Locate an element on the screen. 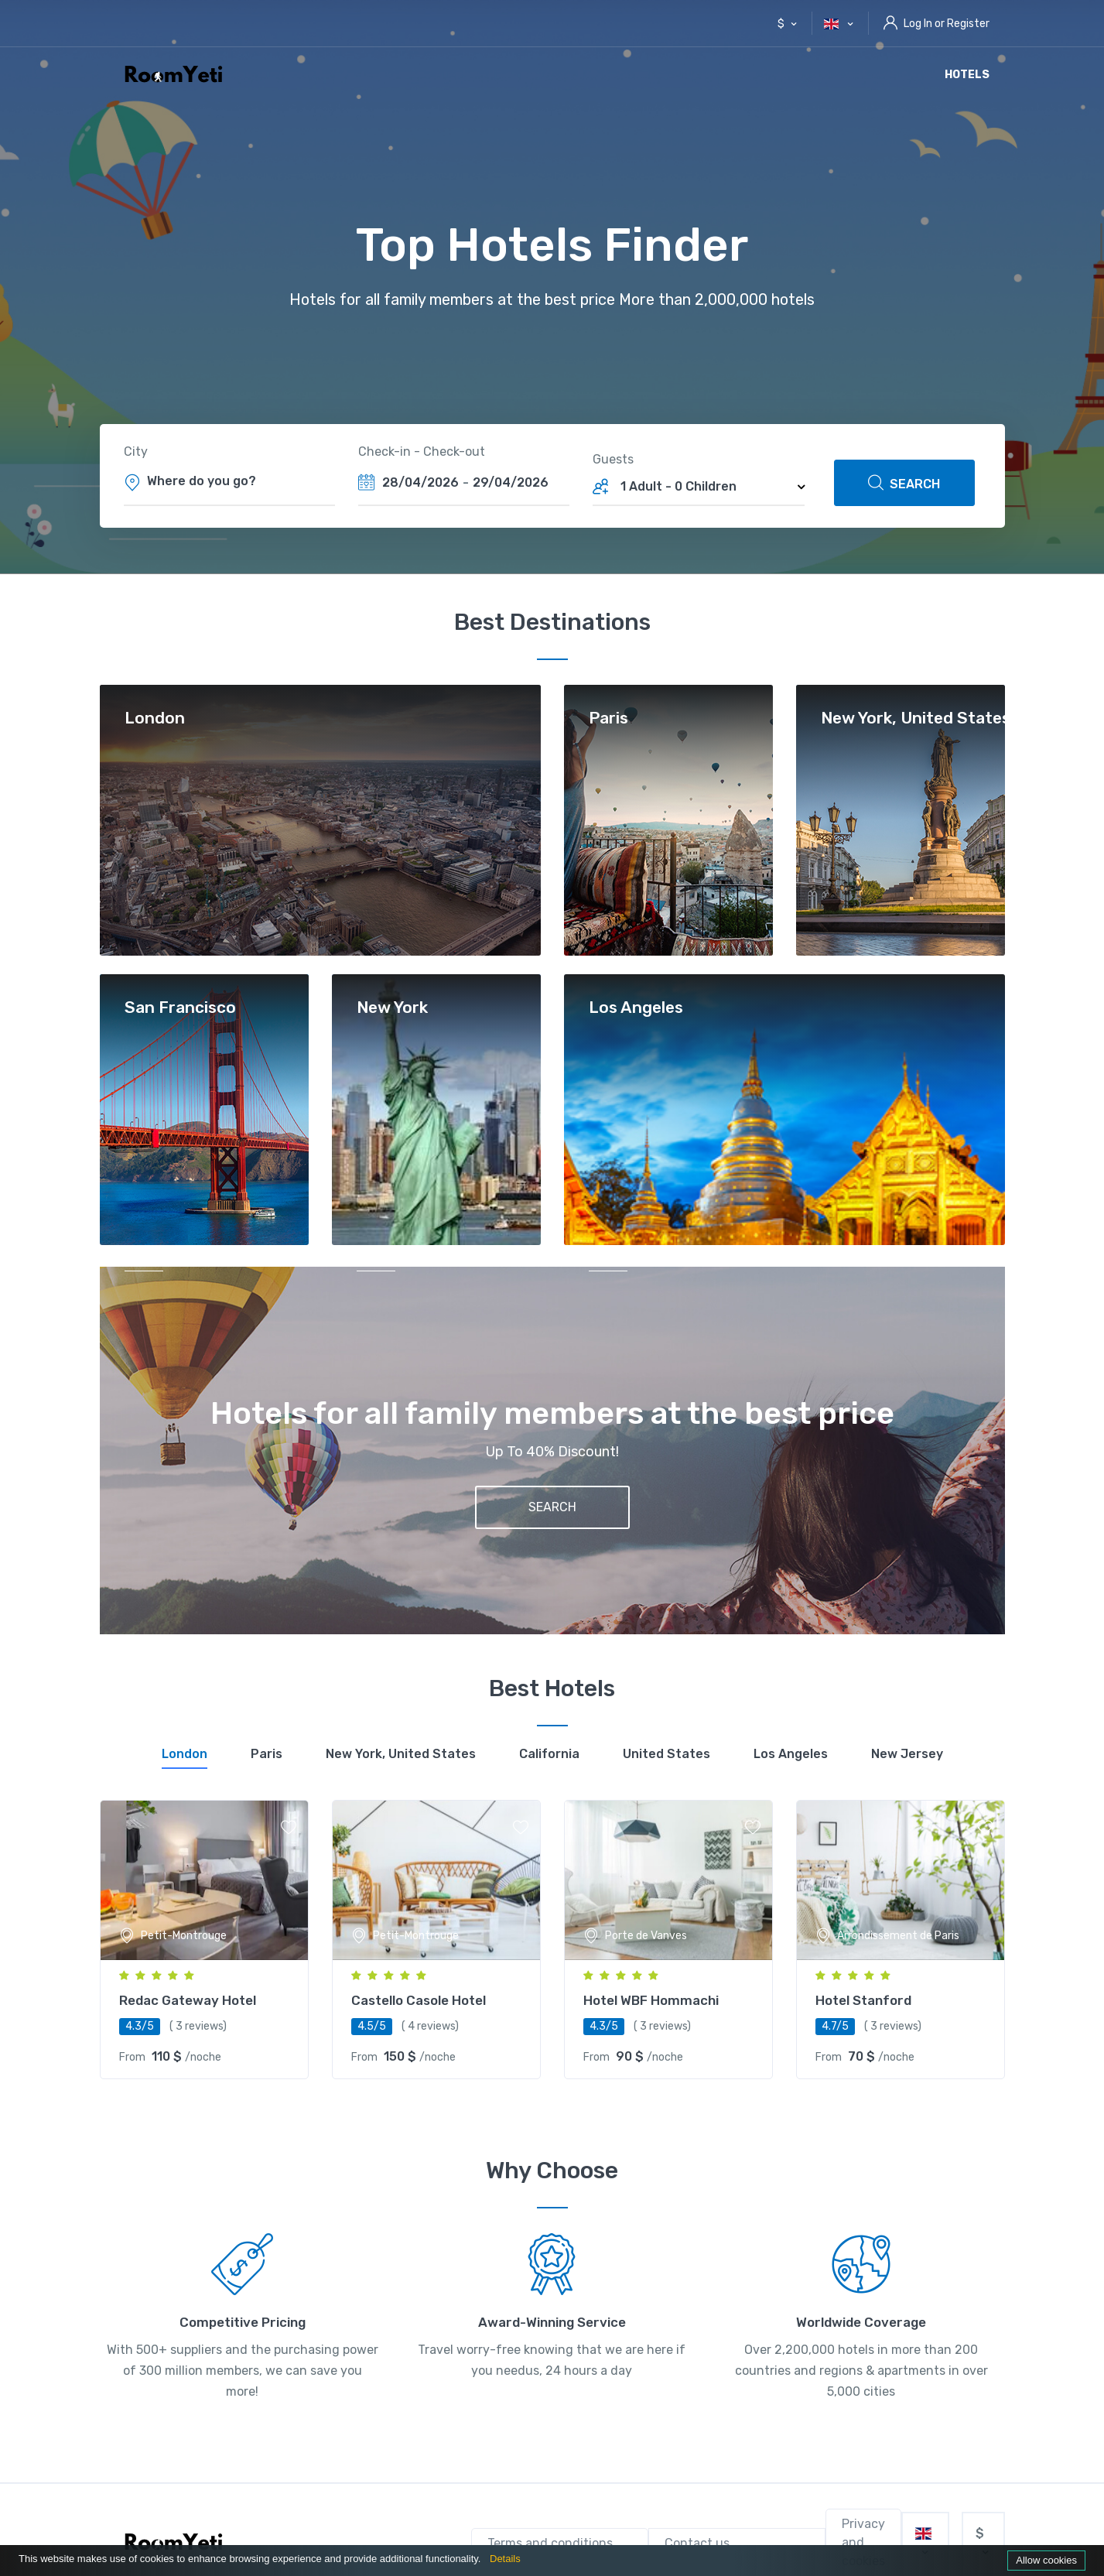 The width and height of the screenshot is (1104, 2576). Details is located at coordinates (505, 2558).